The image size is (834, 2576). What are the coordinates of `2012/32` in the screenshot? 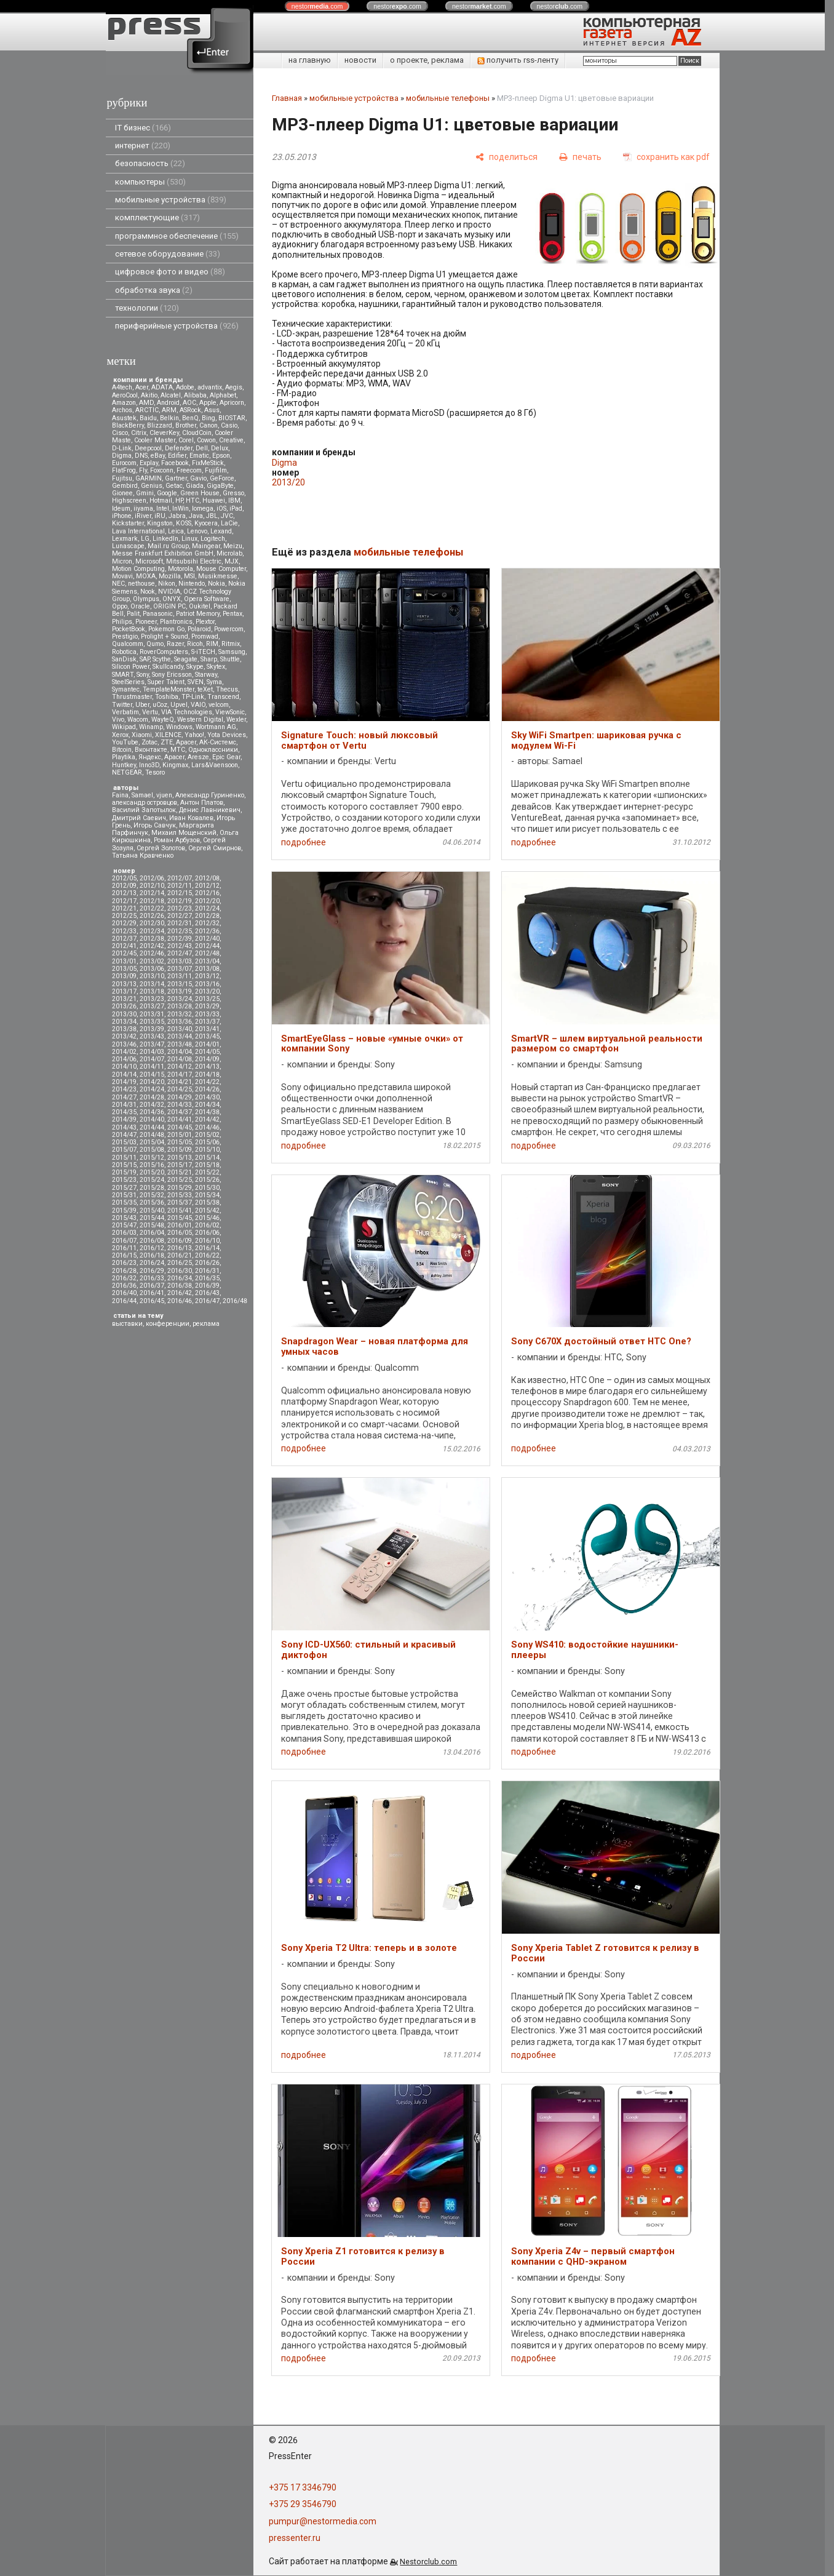 It's located at (207, 923).